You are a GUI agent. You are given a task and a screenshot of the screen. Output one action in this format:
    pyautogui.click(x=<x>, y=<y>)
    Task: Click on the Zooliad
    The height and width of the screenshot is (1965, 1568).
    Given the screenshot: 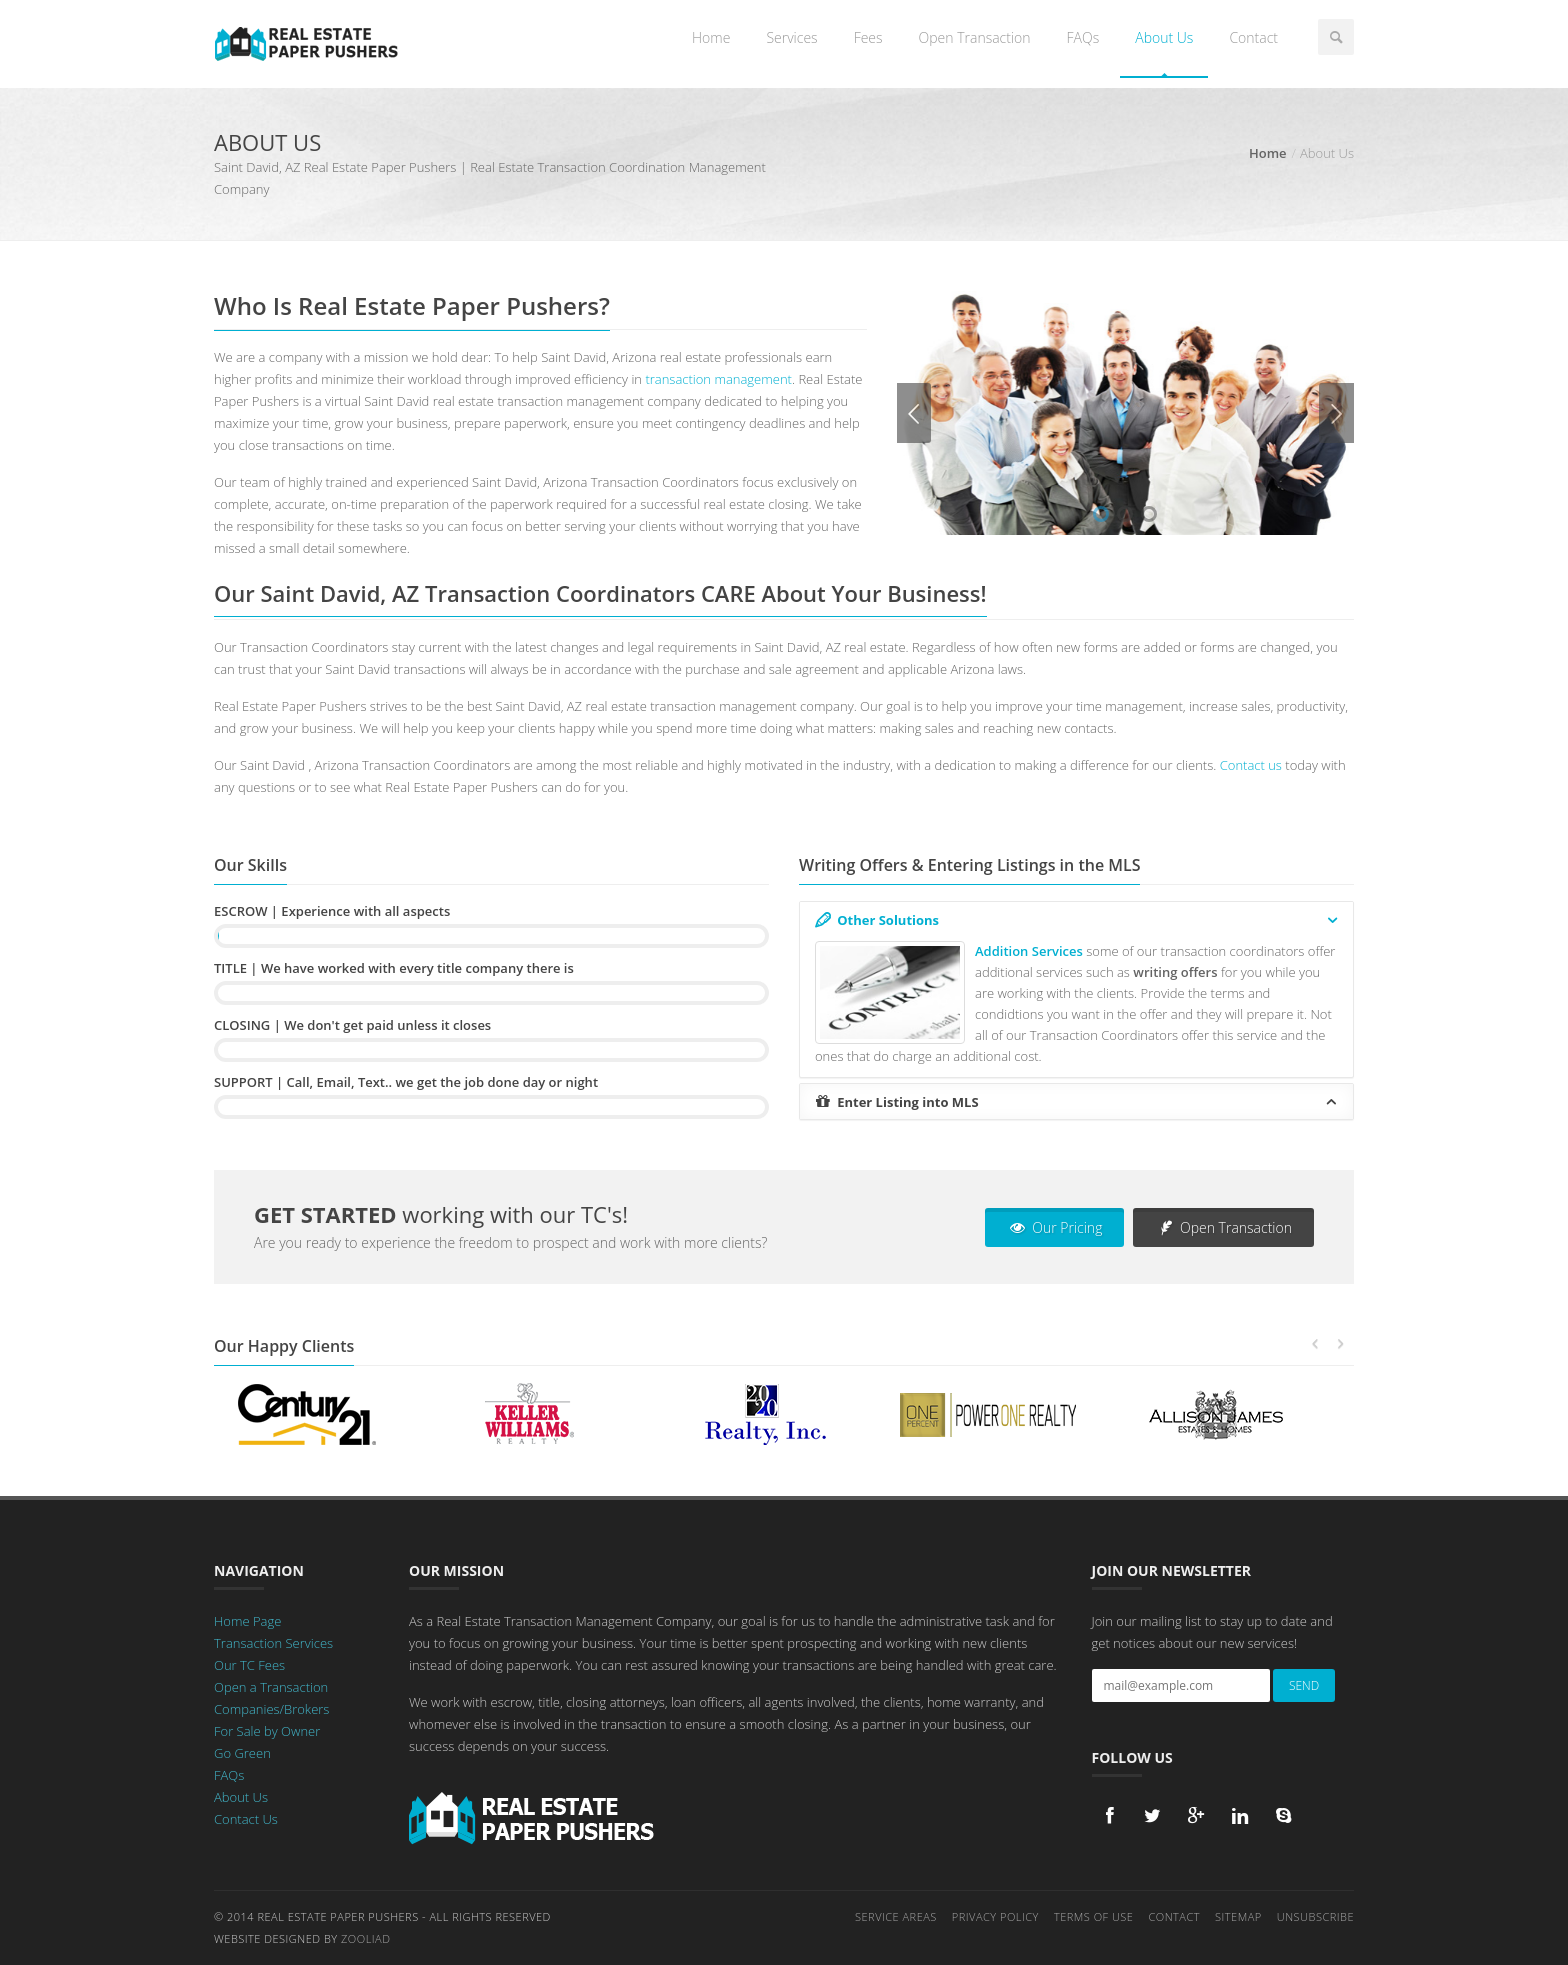 What is the action you would take?
    pyautogui.click(x=365, y=1938)
    